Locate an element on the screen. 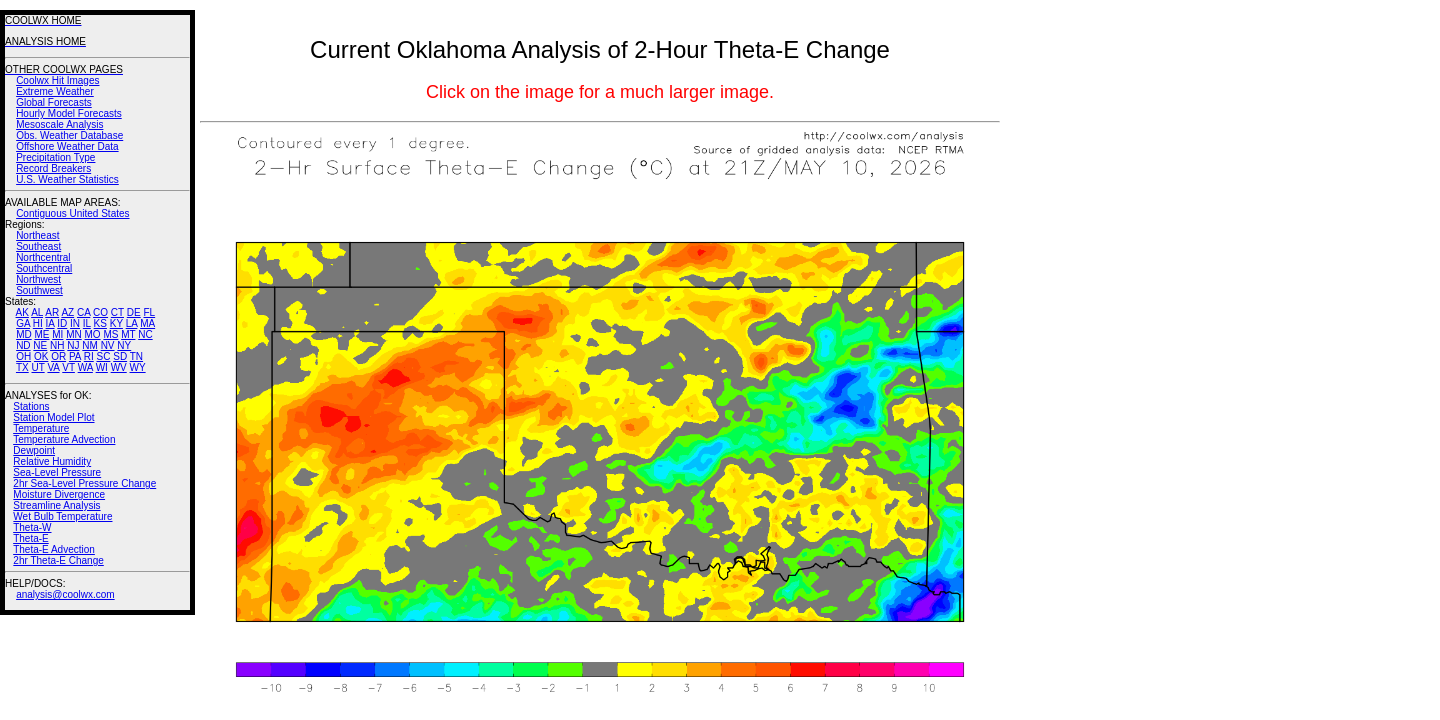 This screenshot has width=1440, height=720. Wet Bulb Temperature is located at coordinates (62, 516).